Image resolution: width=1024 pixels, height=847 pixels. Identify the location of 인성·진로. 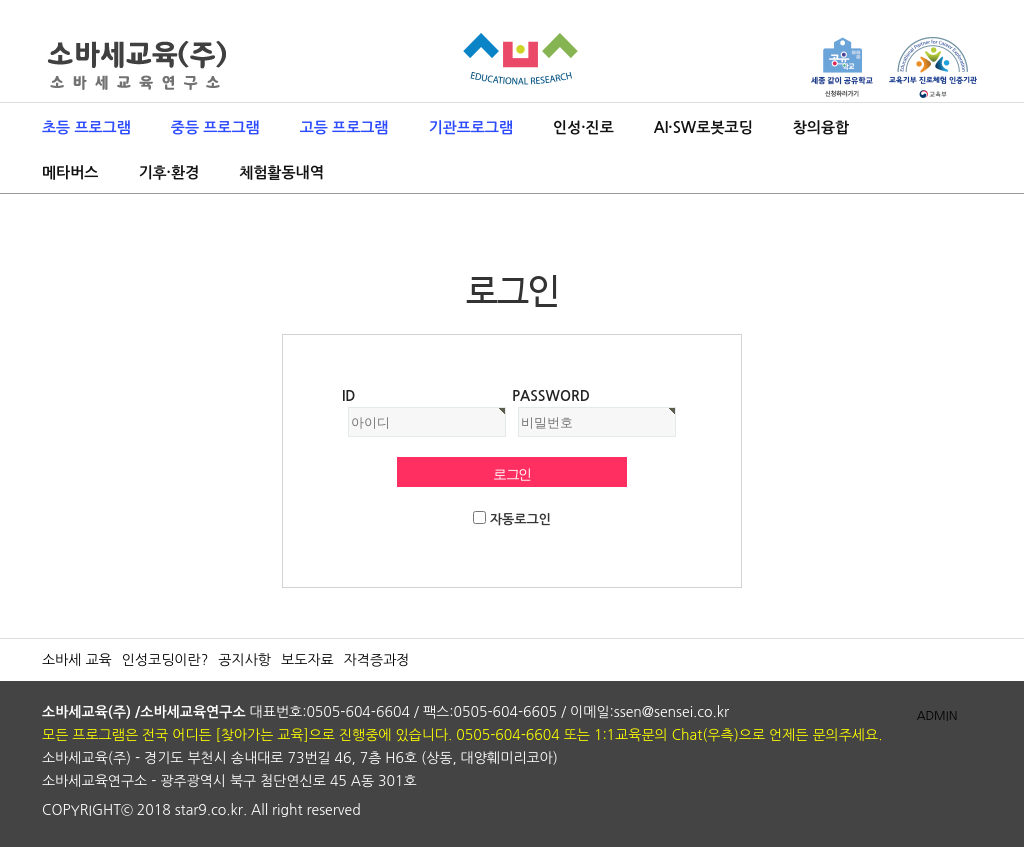
(583, 127).